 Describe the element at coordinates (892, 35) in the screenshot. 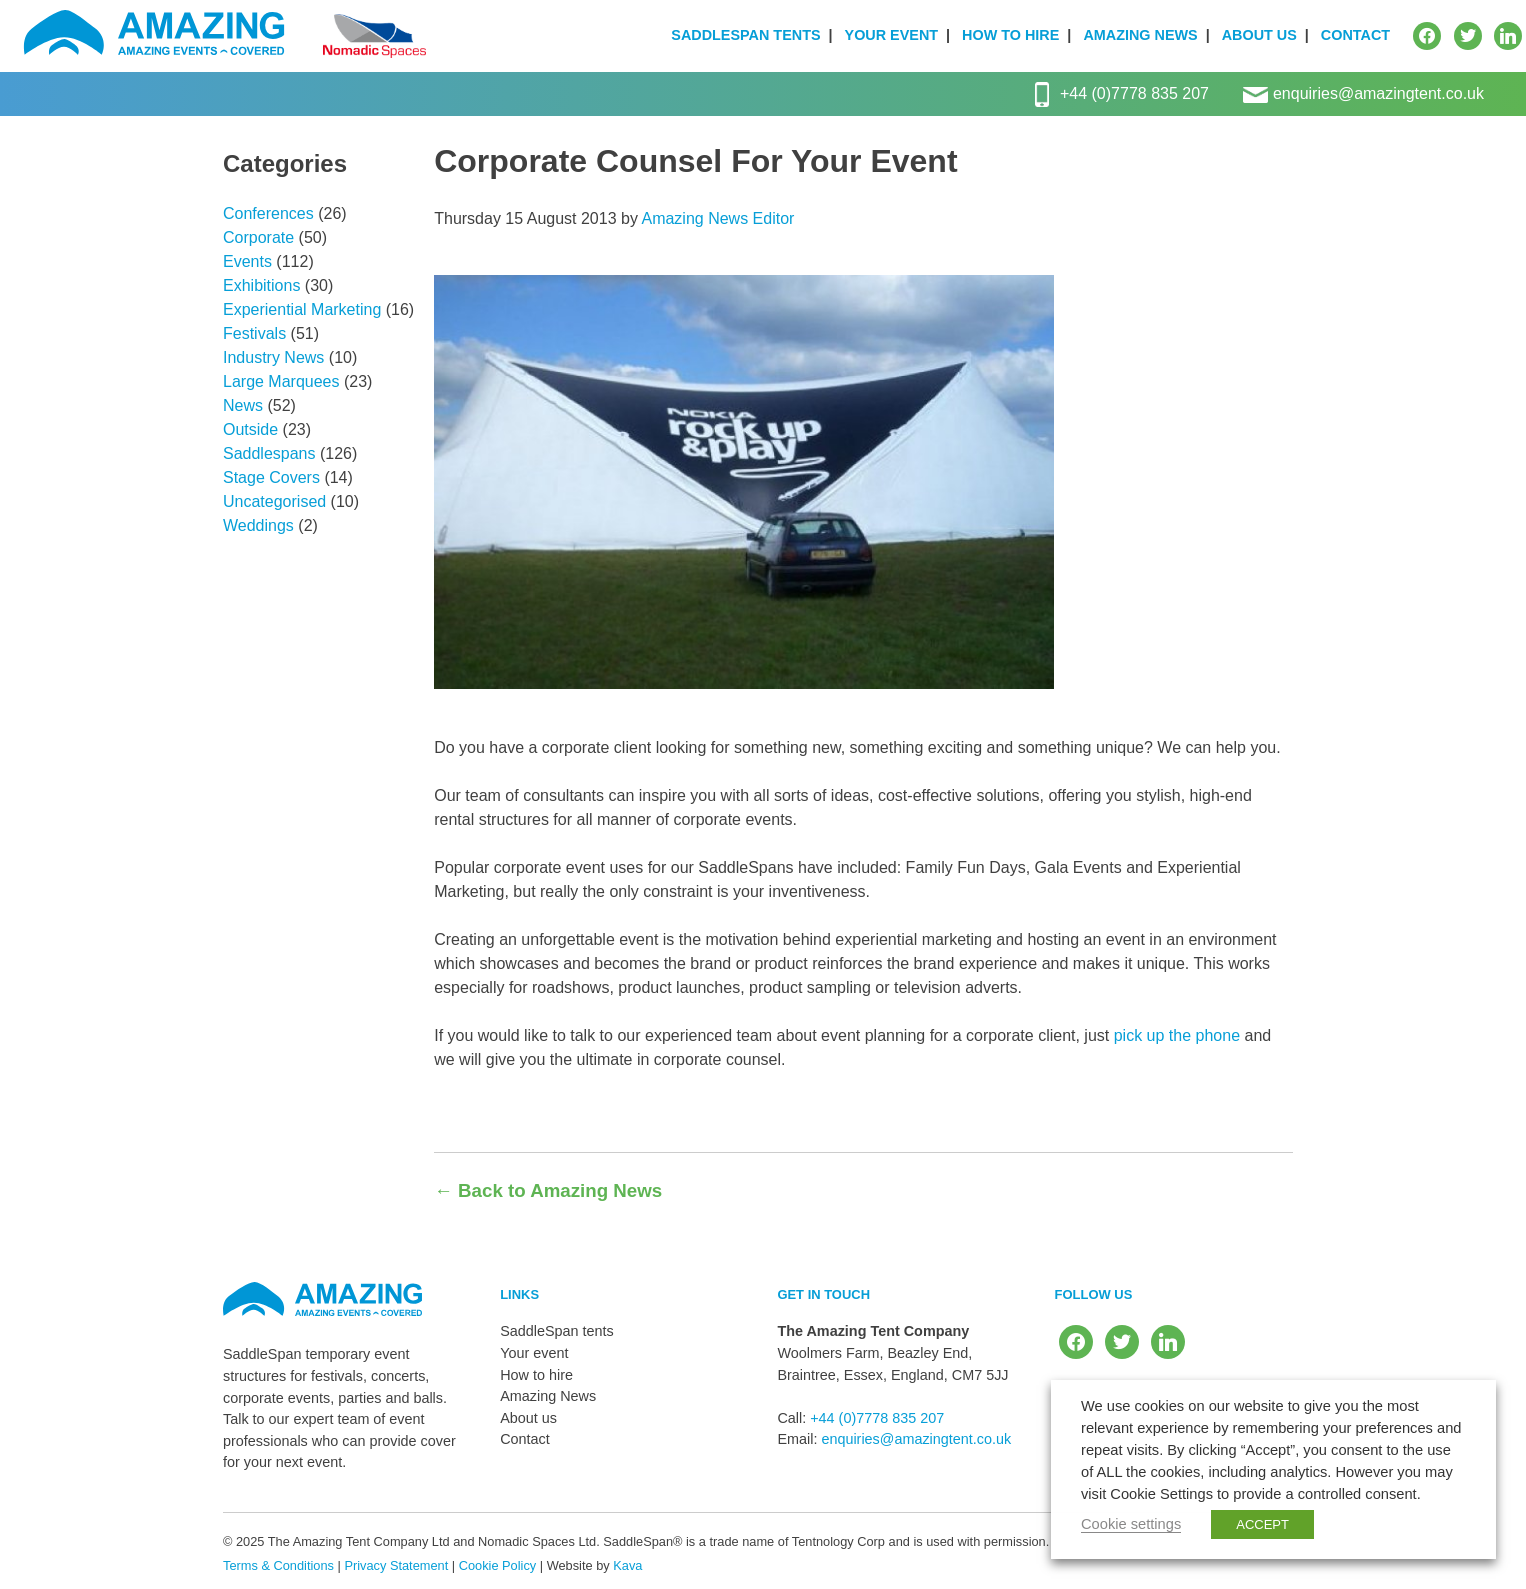

I see `Your event` at that location.